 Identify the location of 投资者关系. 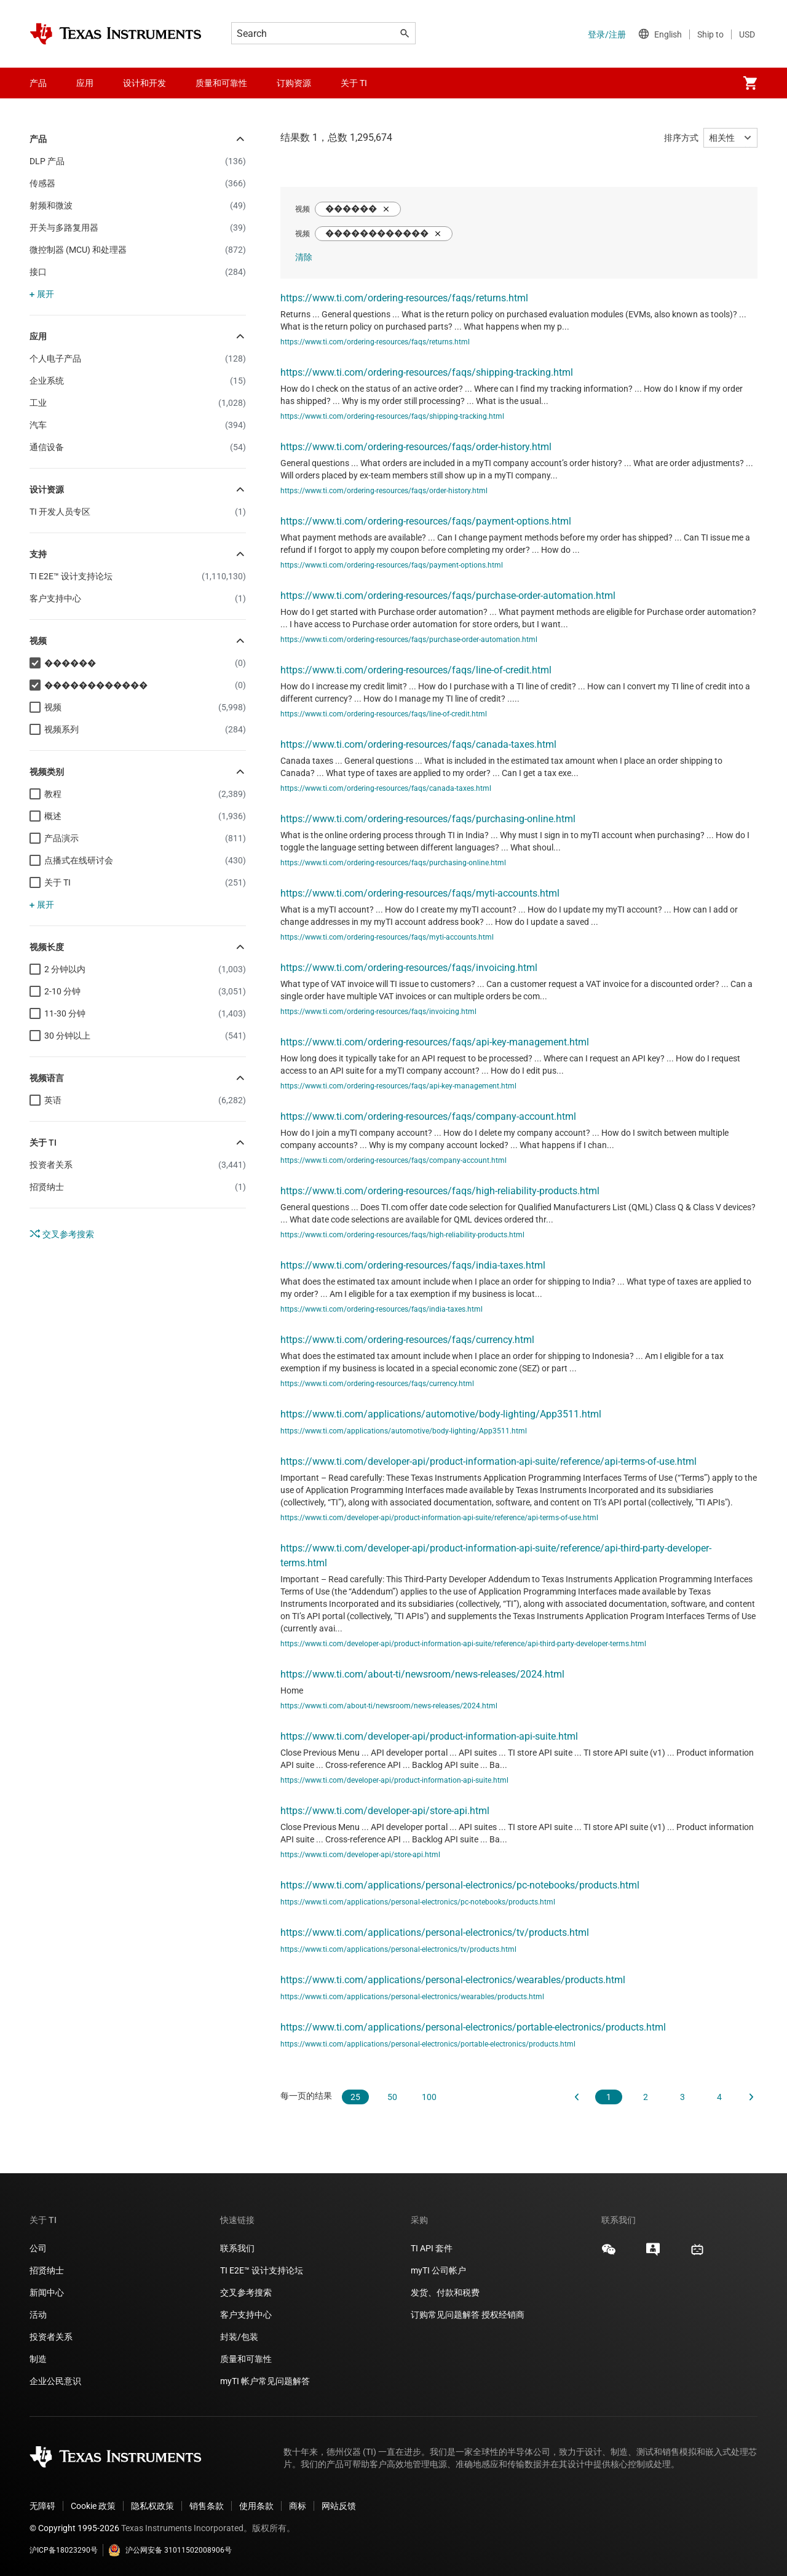
(51, 2337).